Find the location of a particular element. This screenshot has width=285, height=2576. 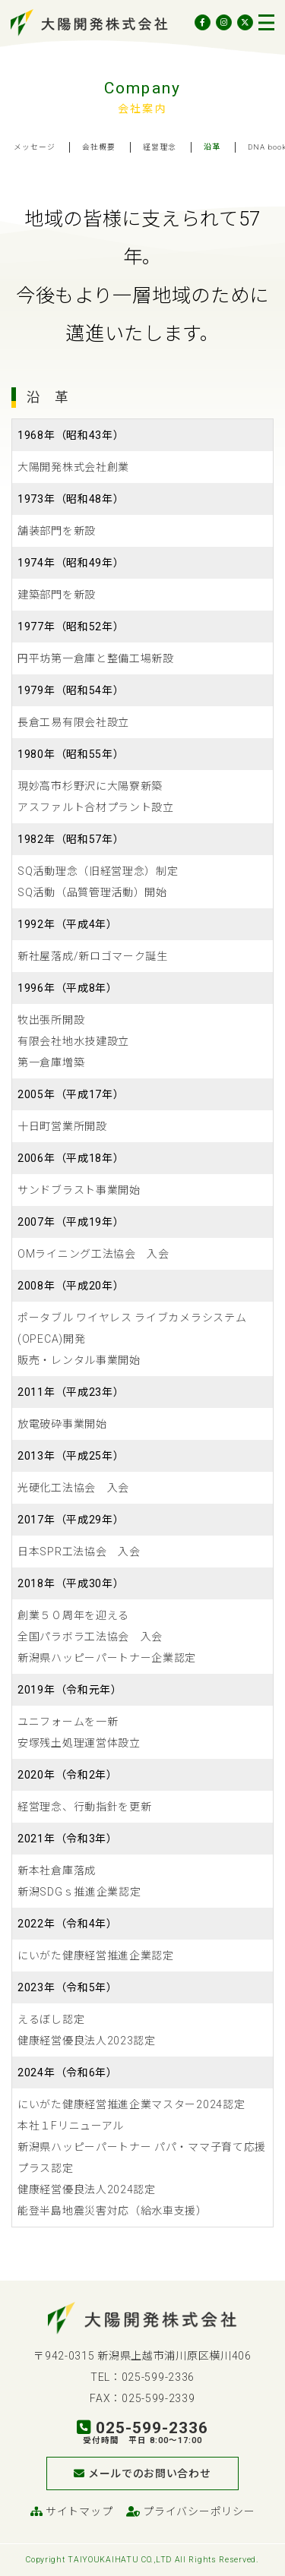

Company is located at coordinates (142, 88).